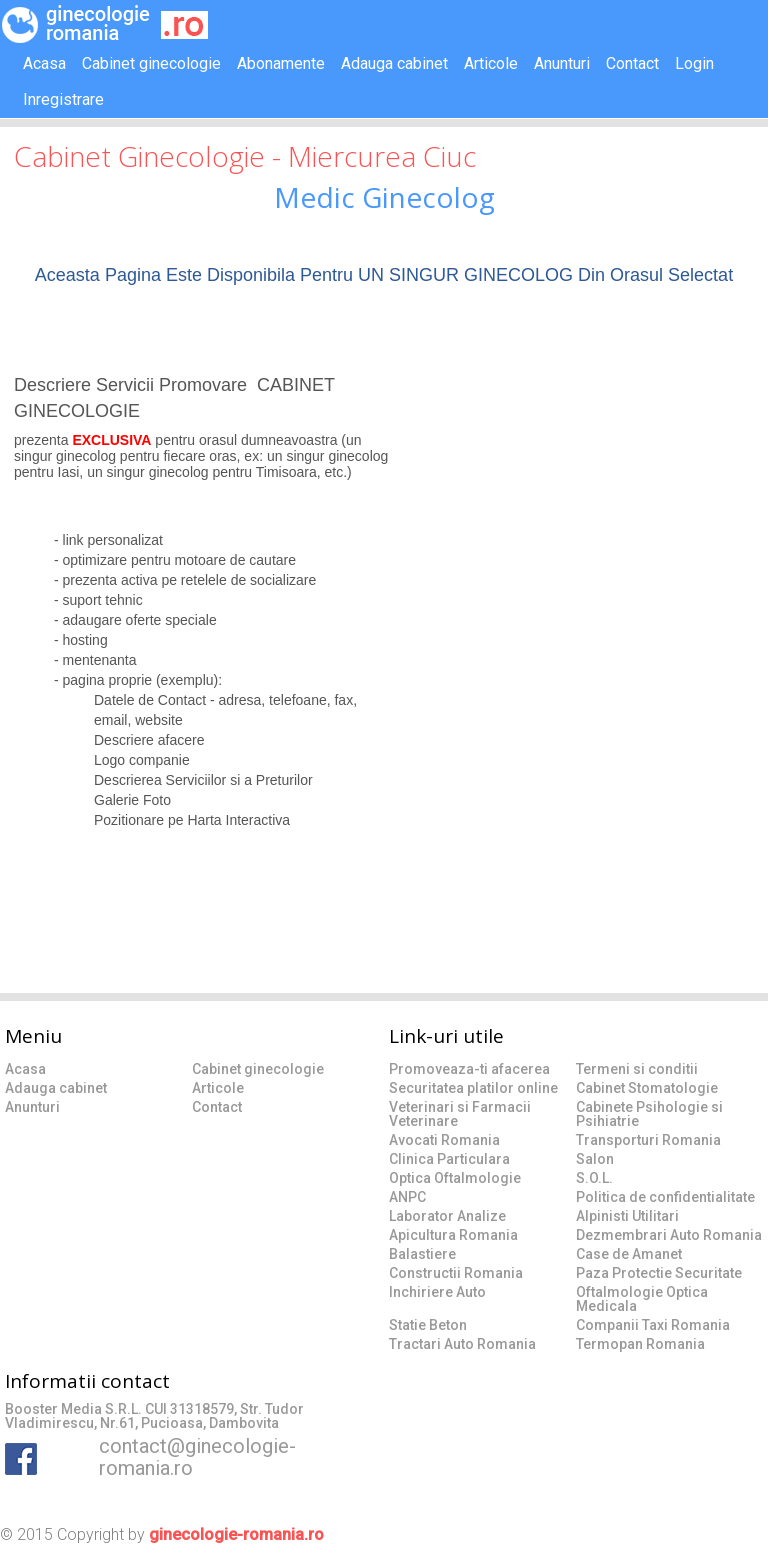 Image resolution: width=768 pixels, height=1556 pixels. Describe the element at coordinates (462, 1344) in the screenshot. I see `Tractari Auto Romania` at that location.